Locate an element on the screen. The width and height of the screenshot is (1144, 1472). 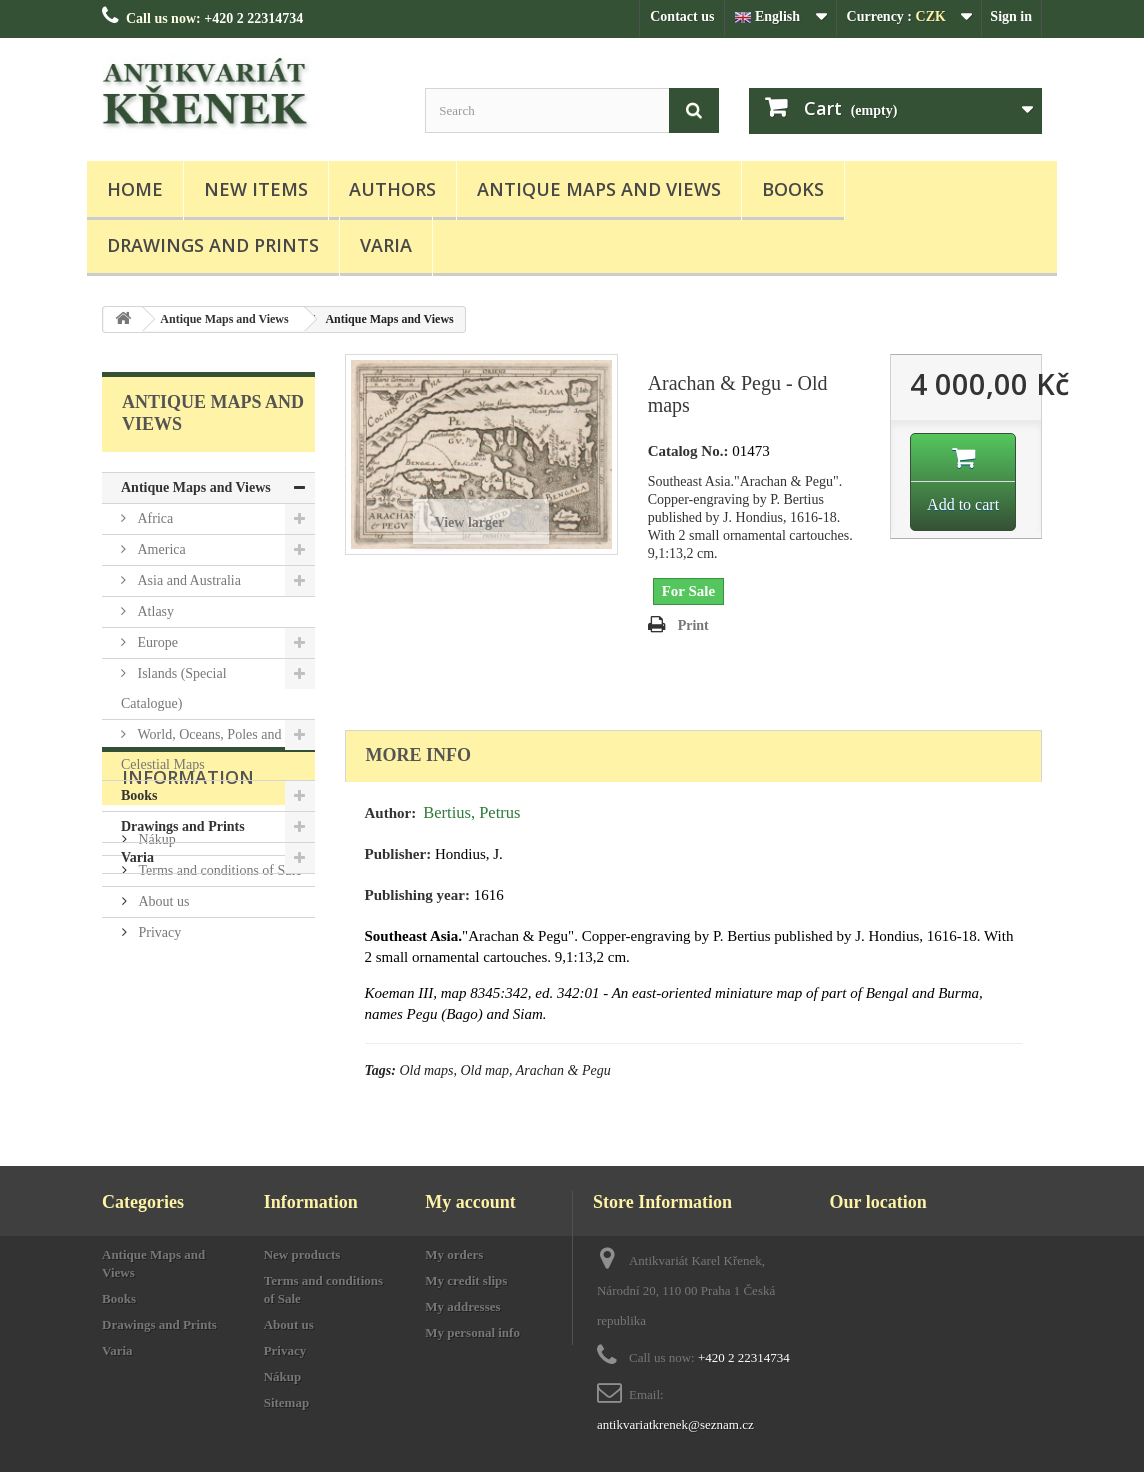
About us is located at coordinates (162, 1050).